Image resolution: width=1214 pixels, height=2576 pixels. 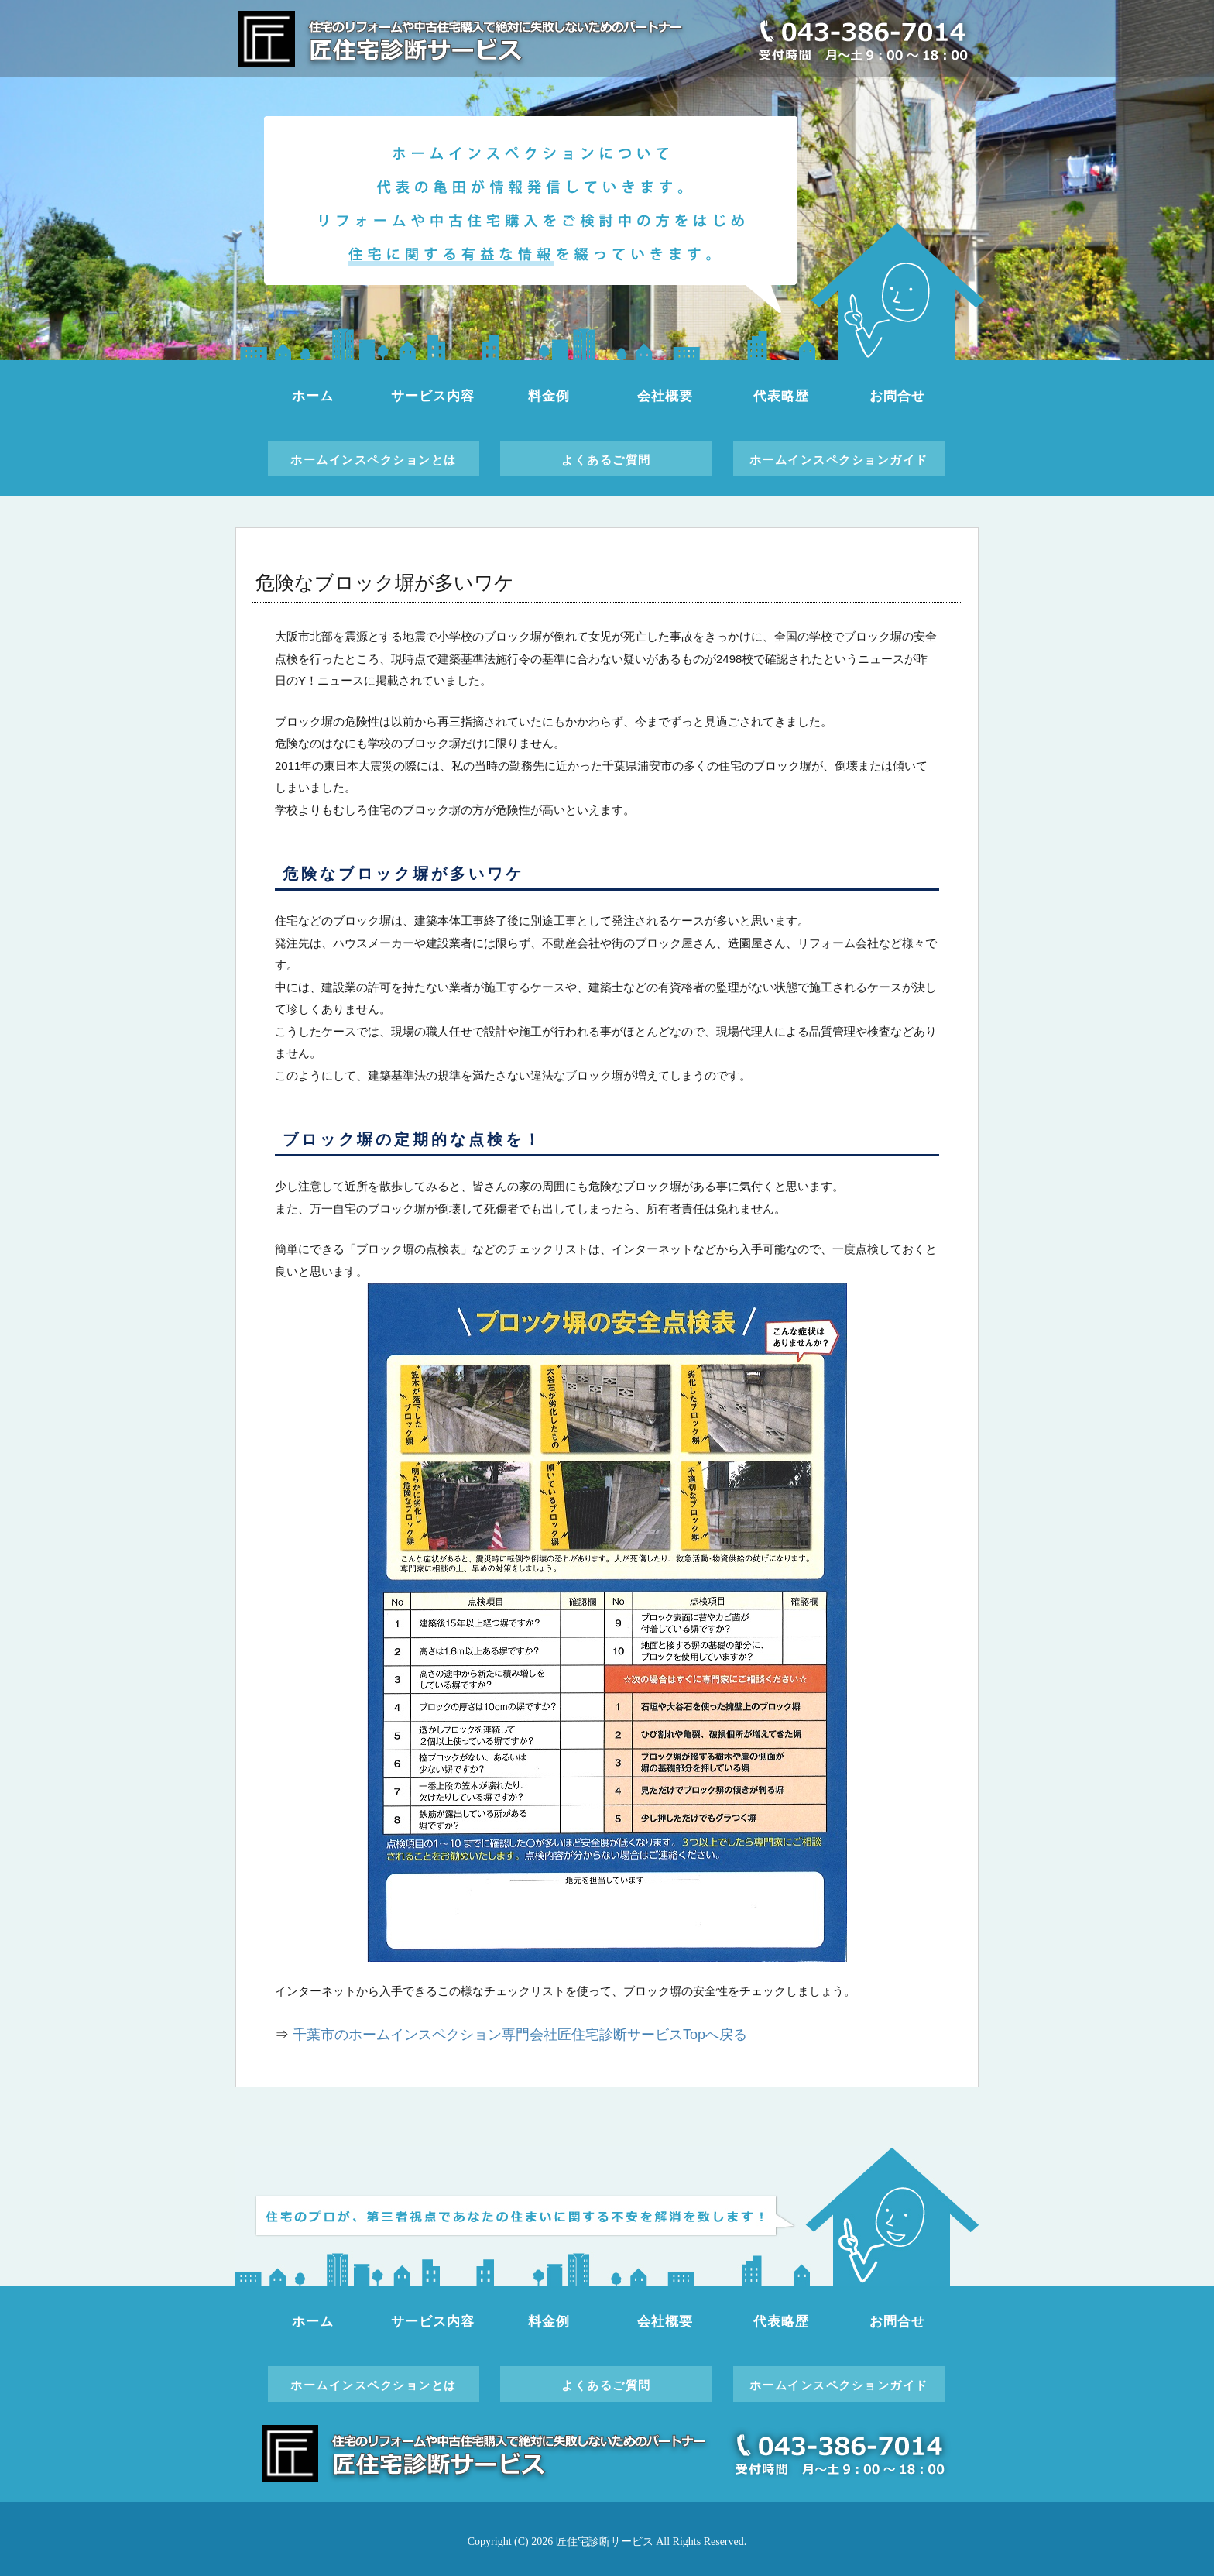 I want to click on 千葉市のホームインスペクション専門会社匠住宅診断サービスTopへ戻る, so click(x=520, y=2034).